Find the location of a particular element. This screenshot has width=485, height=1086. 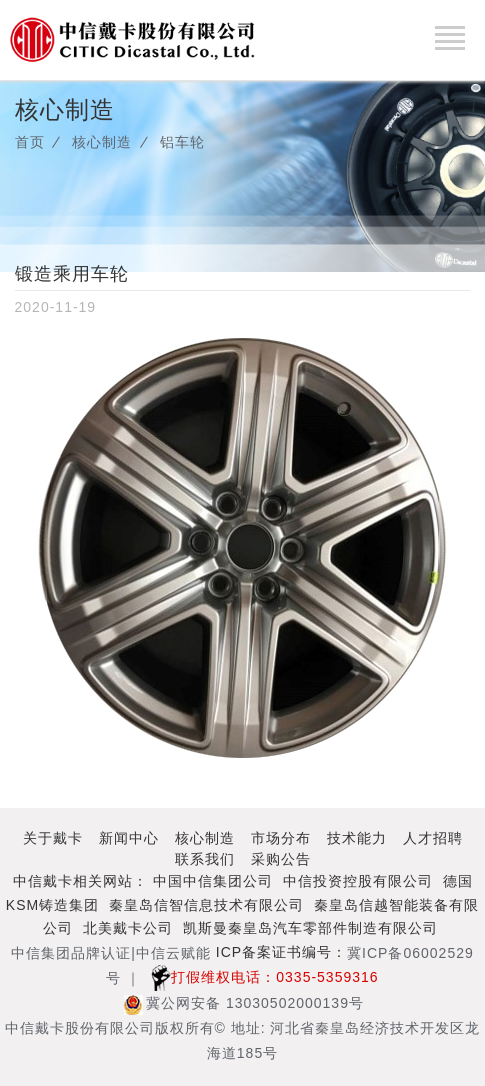

核心制造 is located at coordinates (102, 142).